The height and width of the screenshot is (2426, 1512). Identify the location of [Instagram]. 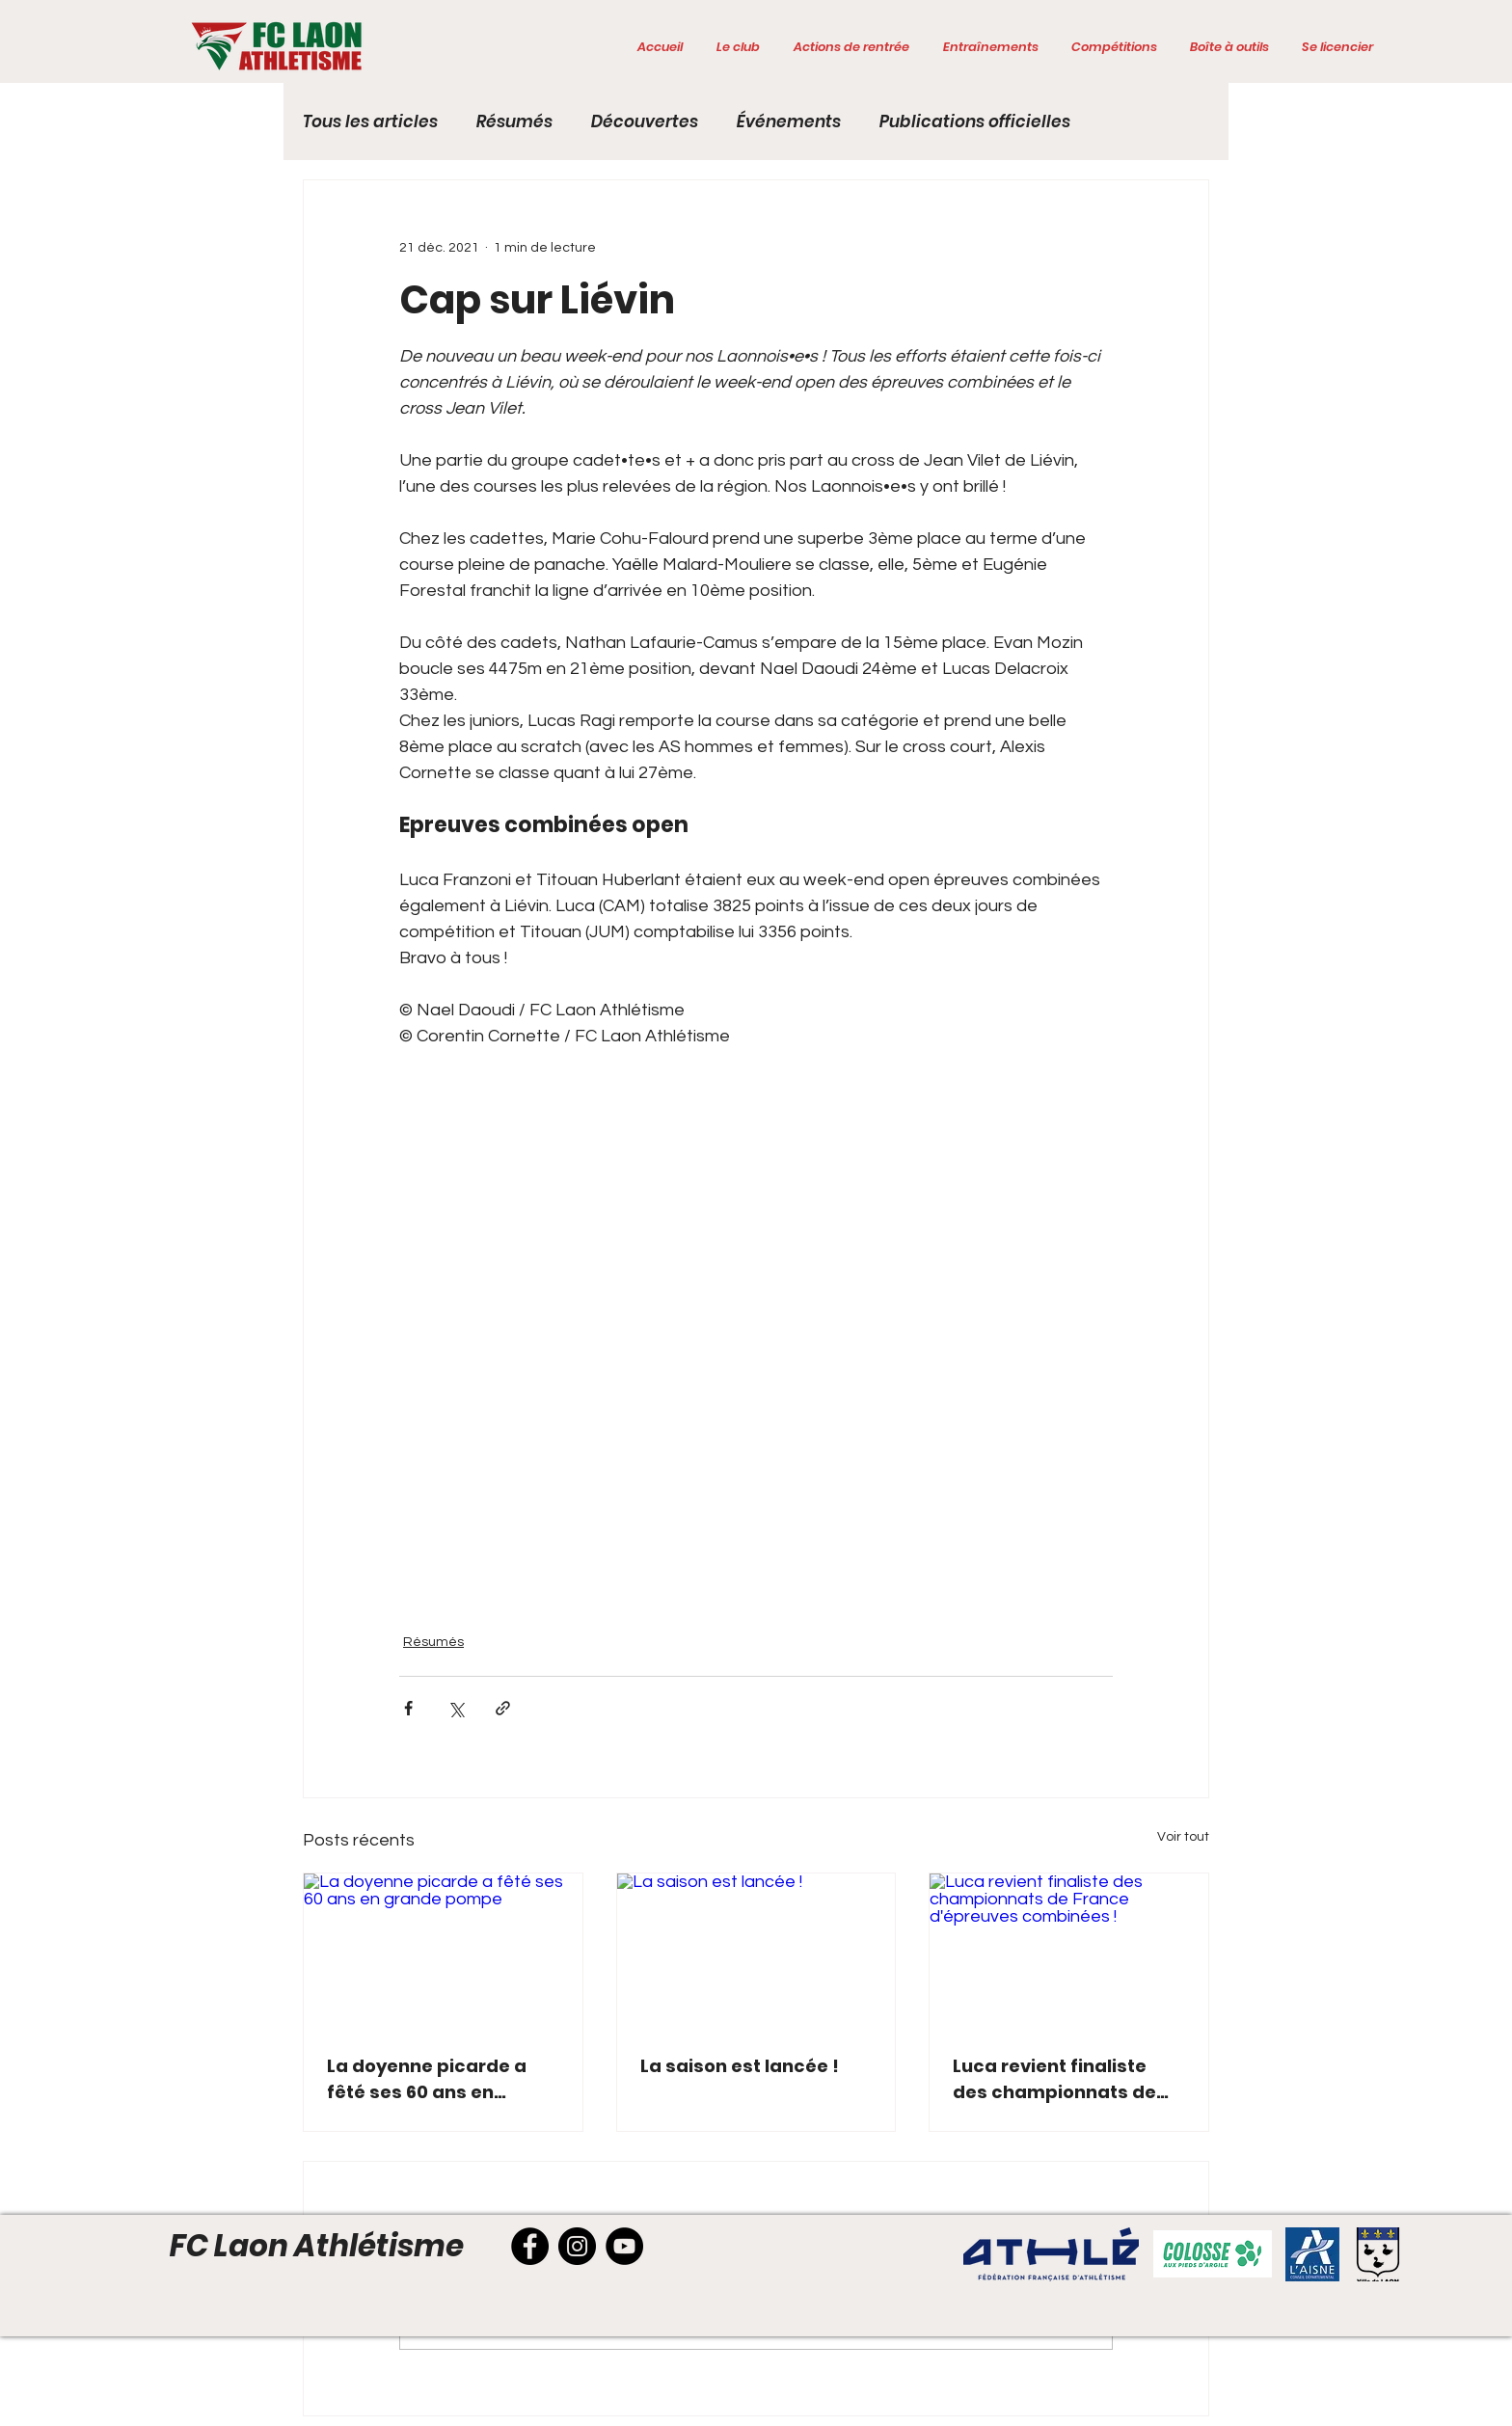
(577, 2246).